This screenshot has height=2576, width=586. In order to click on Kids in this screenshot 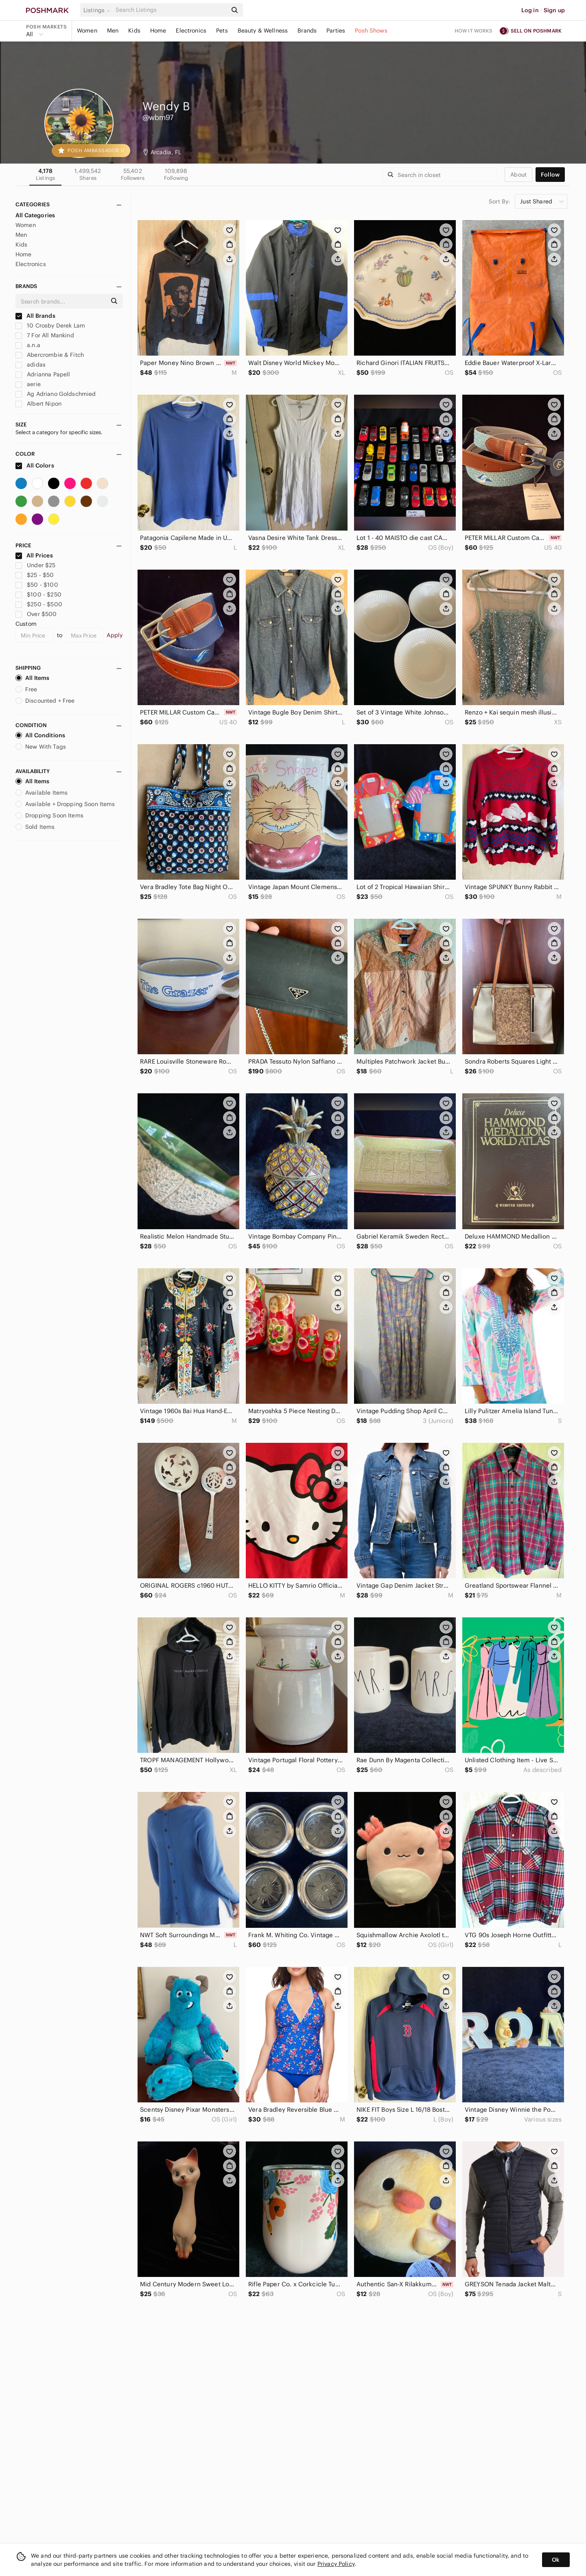, I will do `click(134, 30)`.